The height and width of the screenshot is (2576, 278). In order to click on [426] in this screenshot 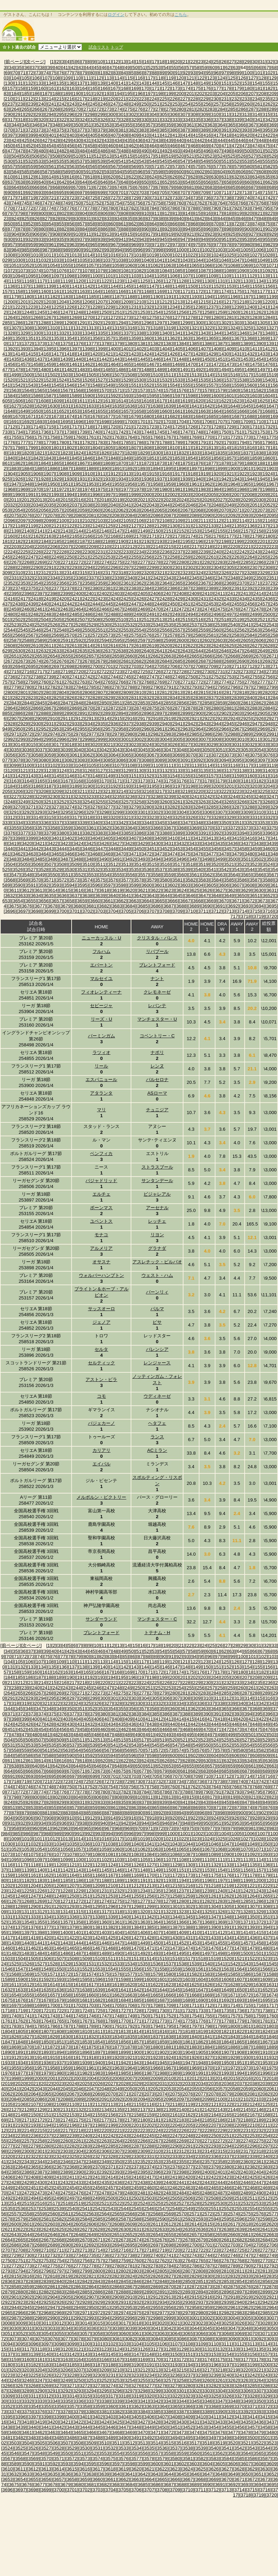, I will do `click(36, 140)`.